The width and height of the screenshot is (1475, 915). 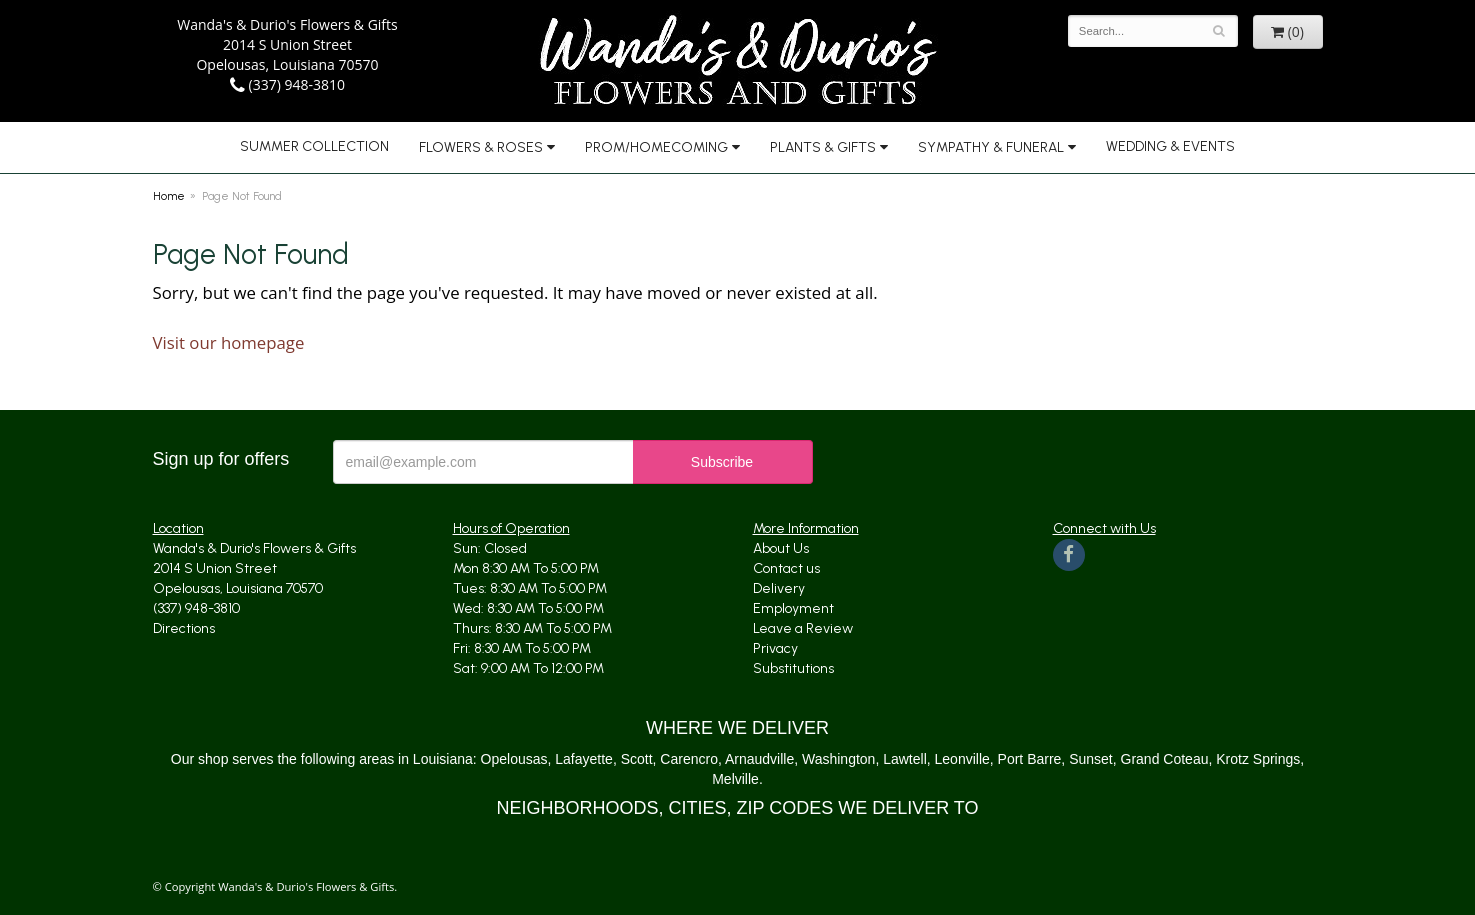 I want to click on (337) 948-3810, so click(x=287, y=84).